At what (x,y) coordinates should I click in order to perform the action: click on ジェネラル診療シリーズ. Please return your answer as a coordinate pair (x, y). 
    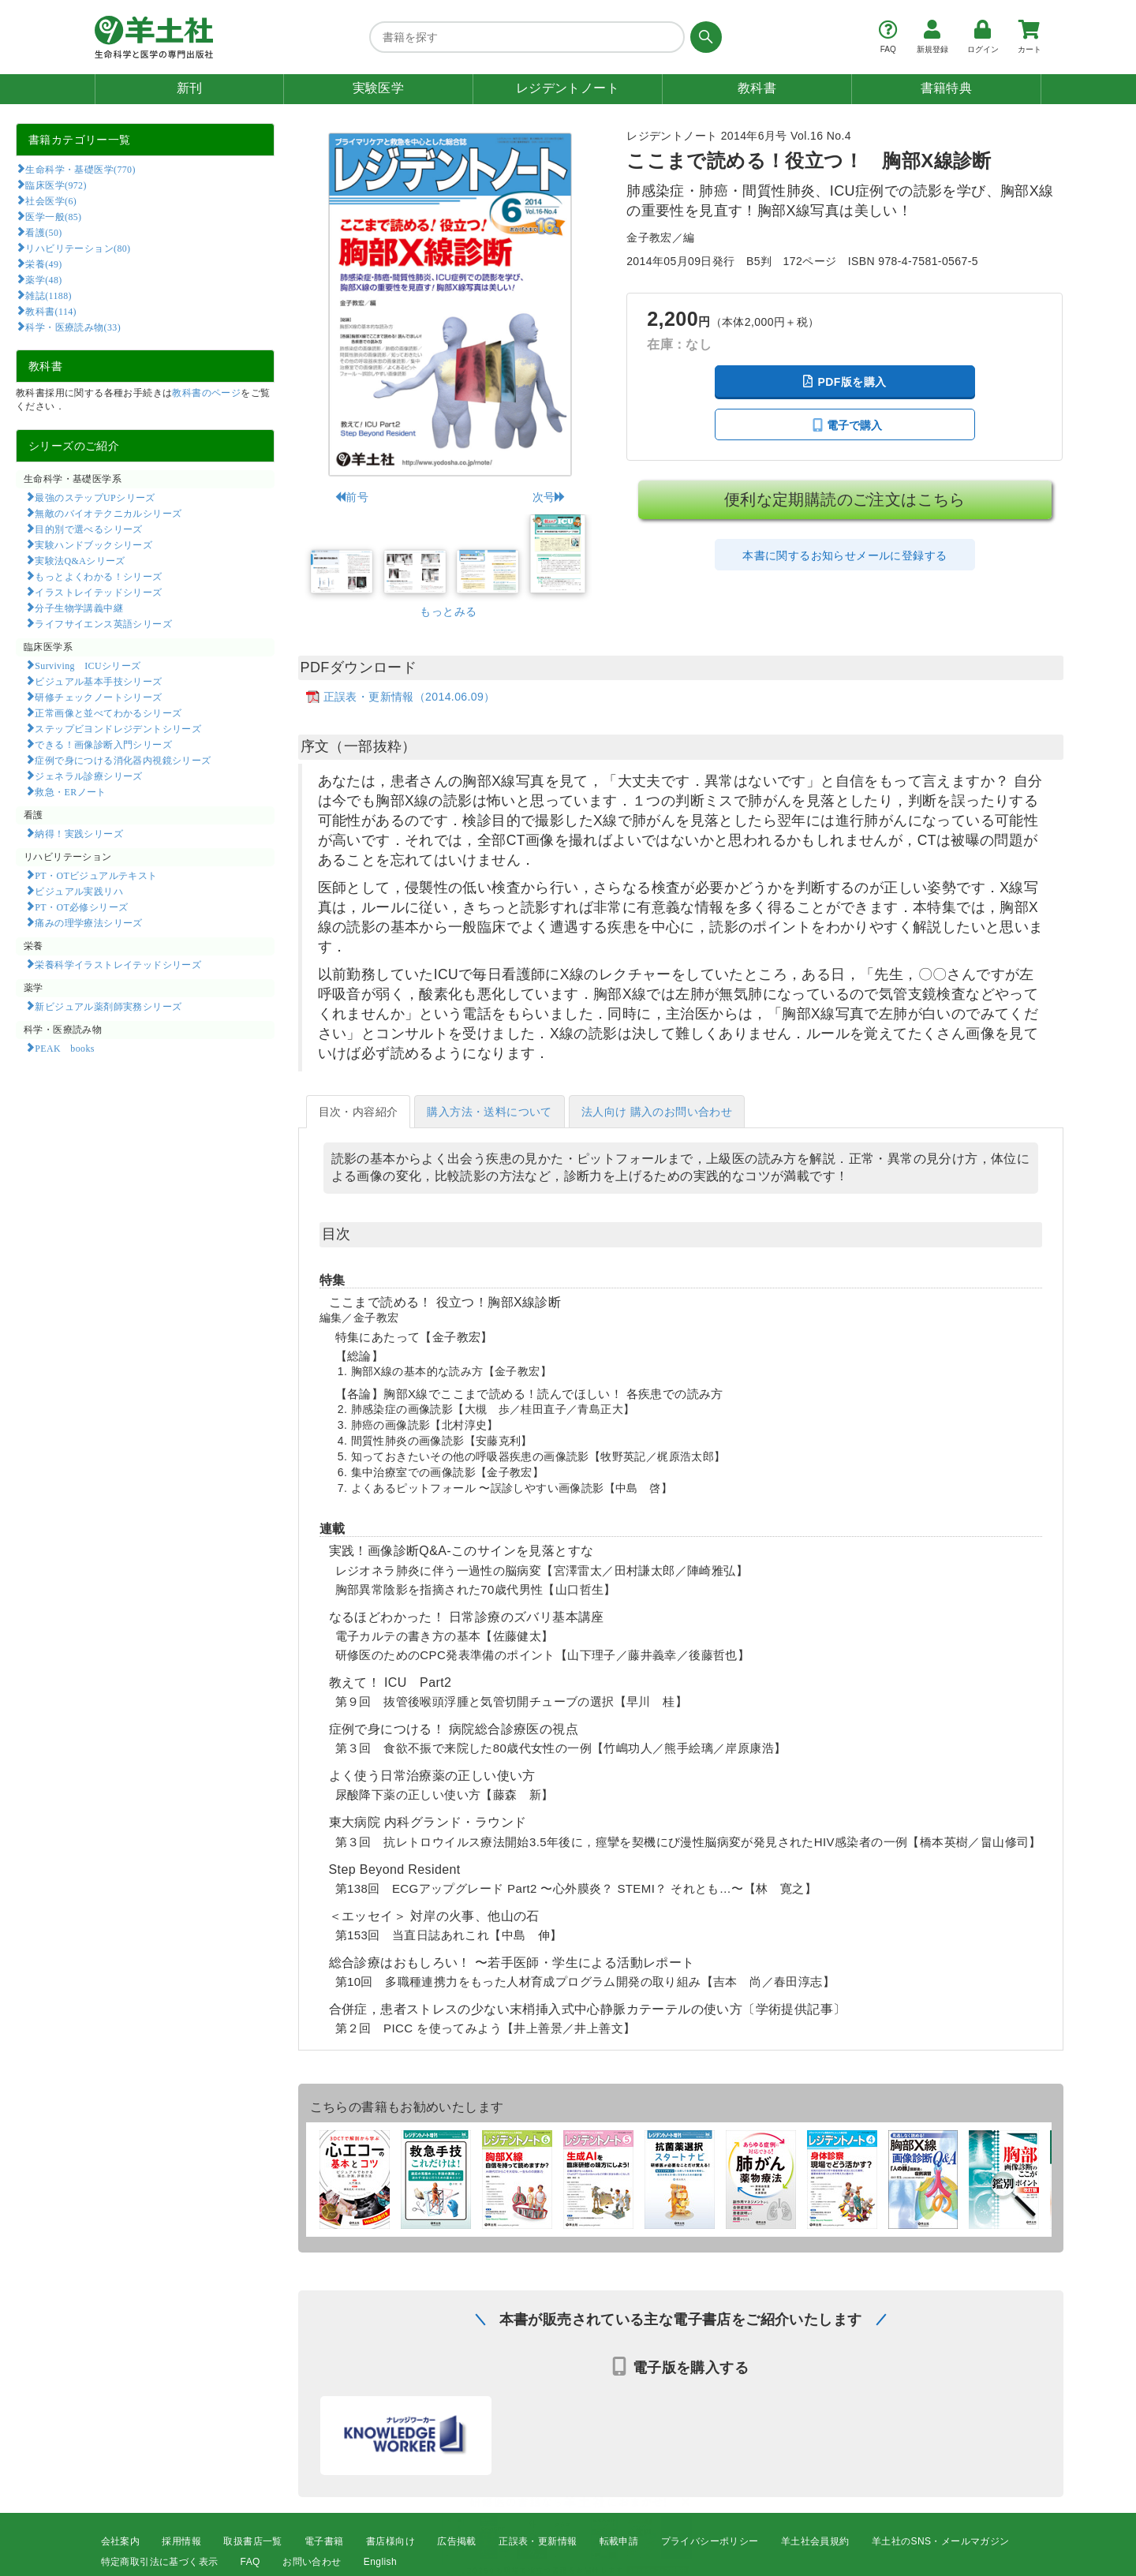
    Looking at the image, I should click on (88, 775).